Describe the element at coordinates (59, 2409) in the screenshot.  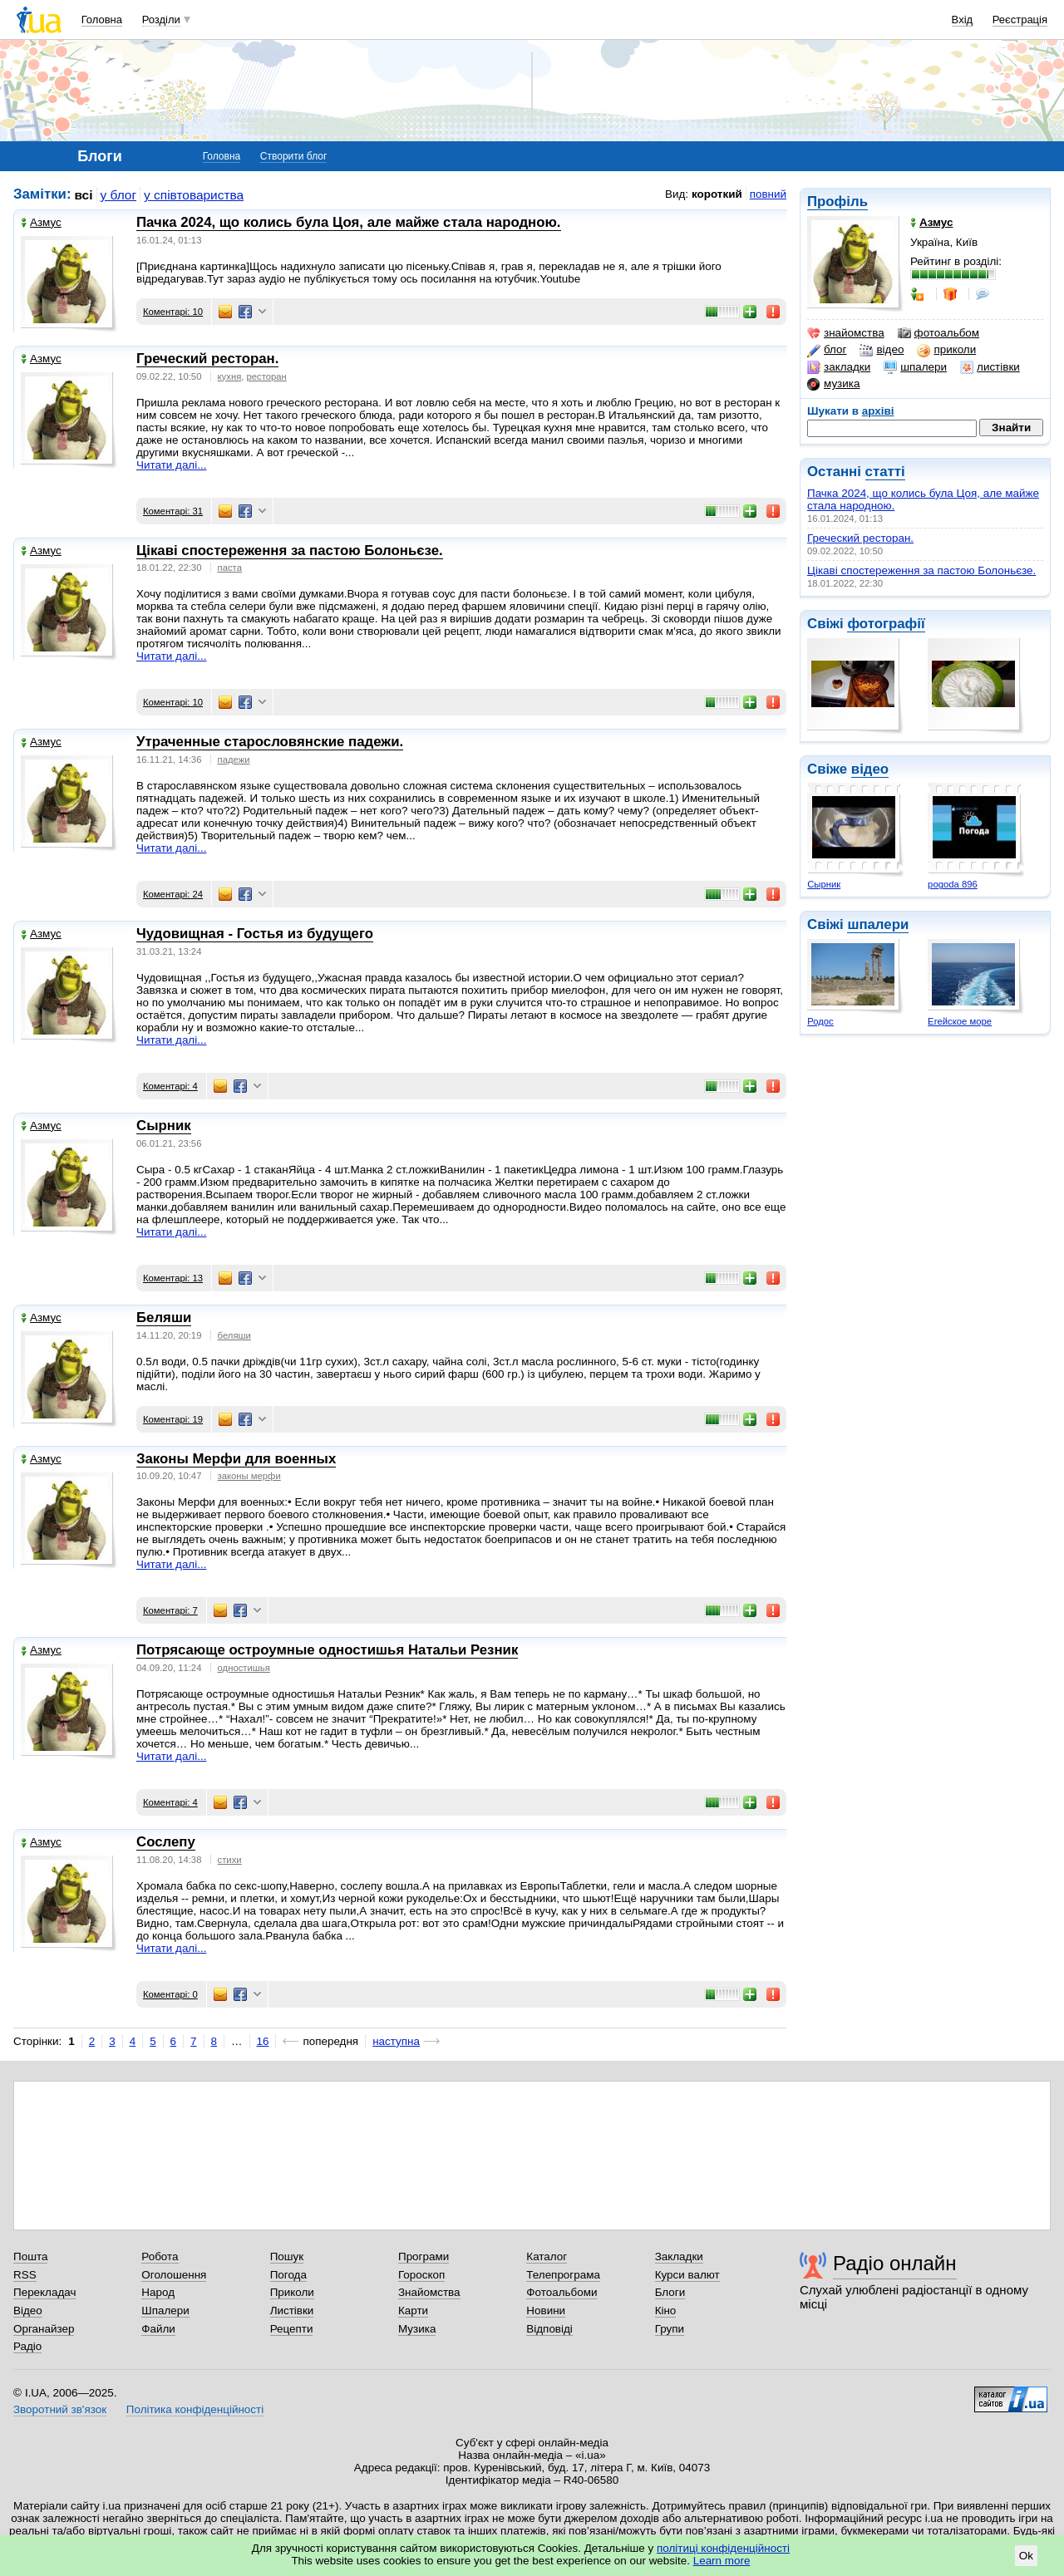
I see `Зворотний зв'язок` at that location.